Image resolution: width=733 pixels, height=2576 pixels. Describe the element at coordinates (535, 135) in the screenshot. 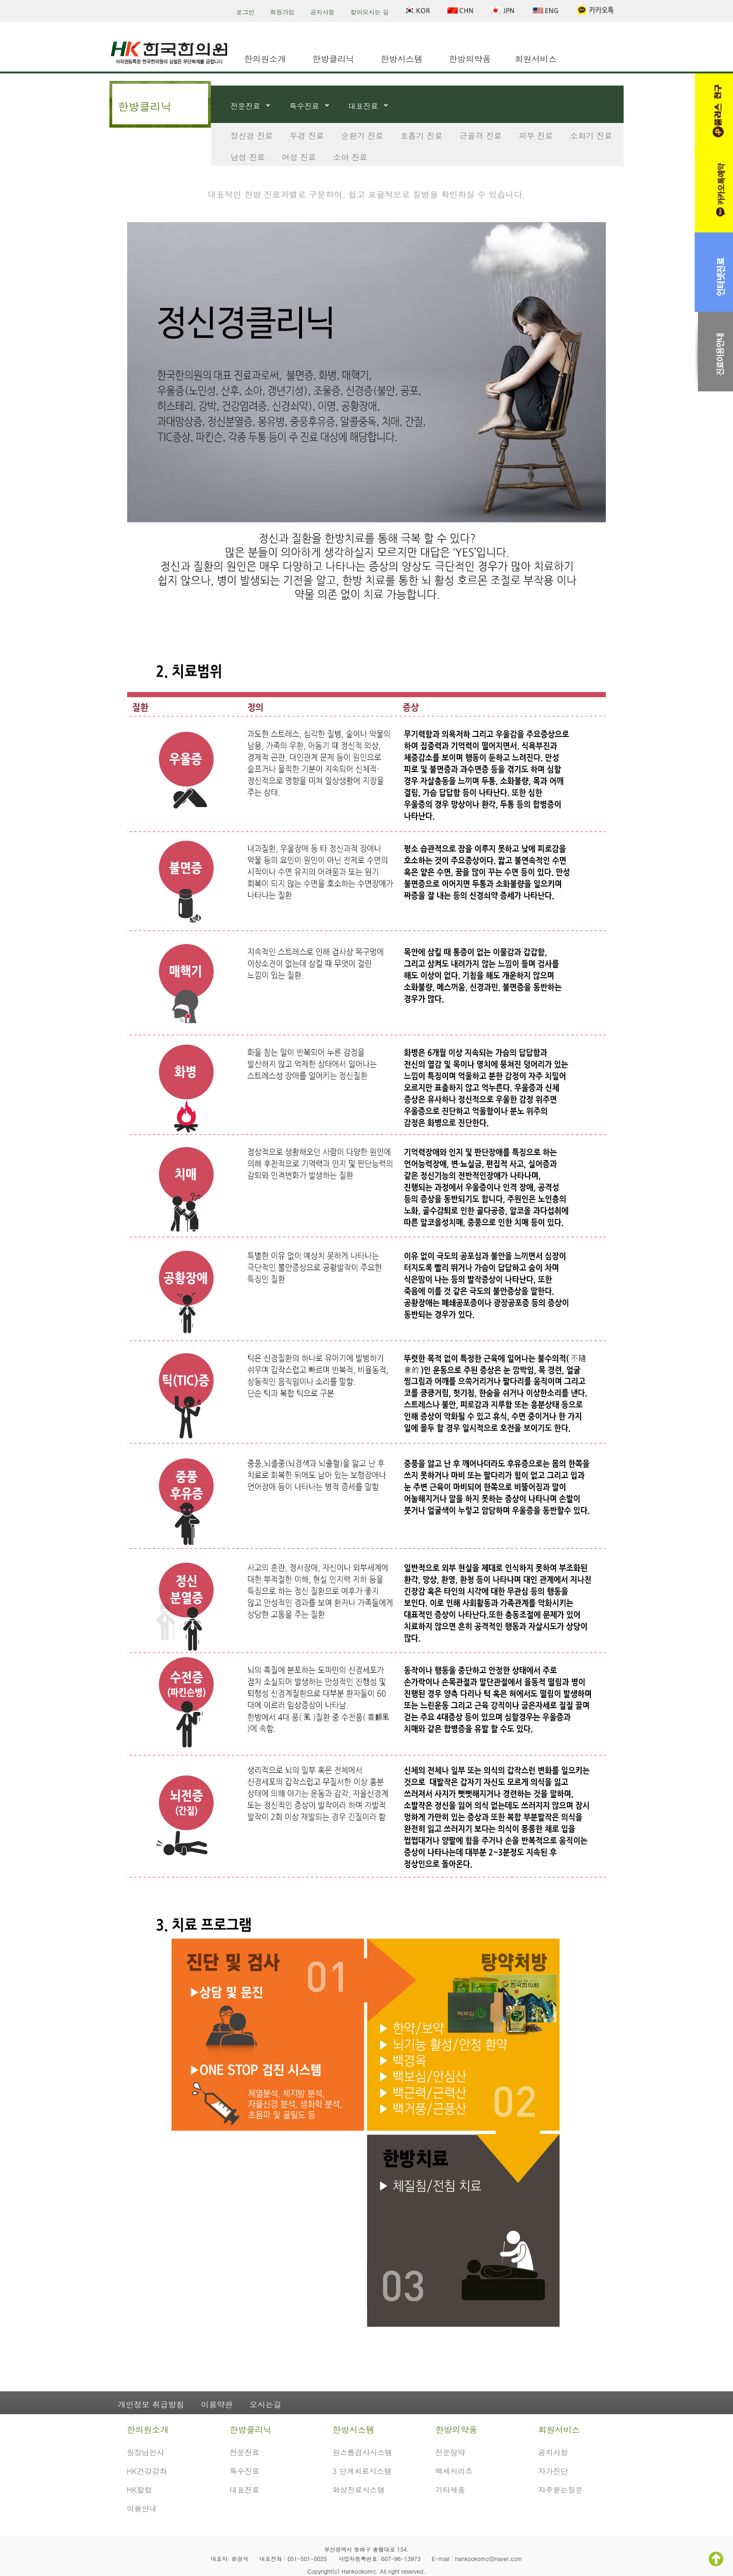

I see `피부 진료` at that location.